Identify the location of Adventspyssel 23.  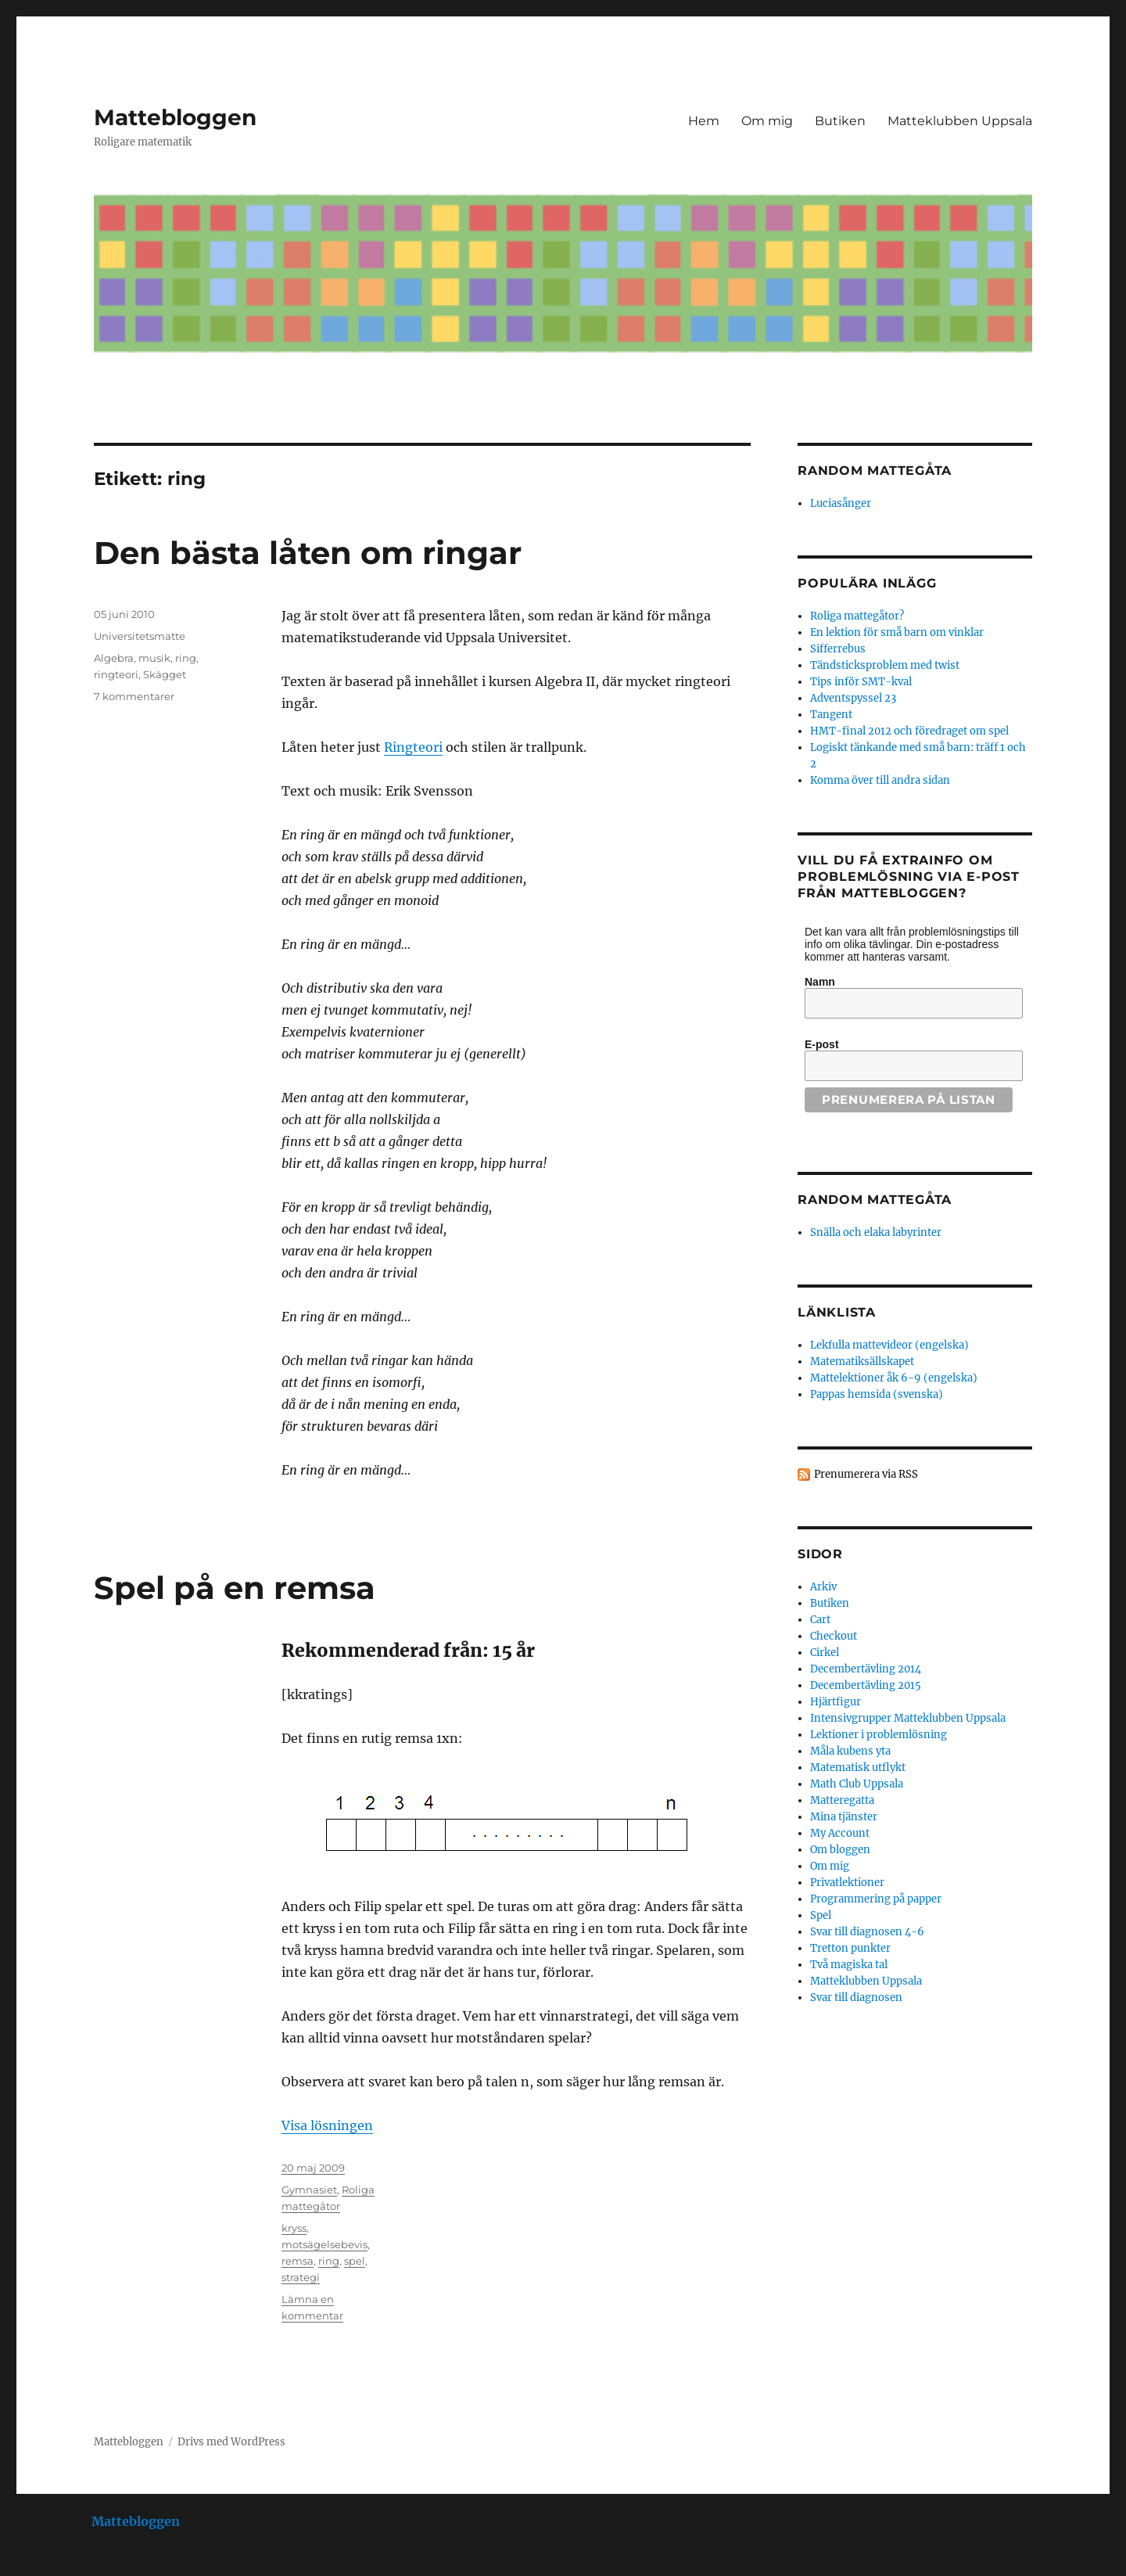
(853, 698).